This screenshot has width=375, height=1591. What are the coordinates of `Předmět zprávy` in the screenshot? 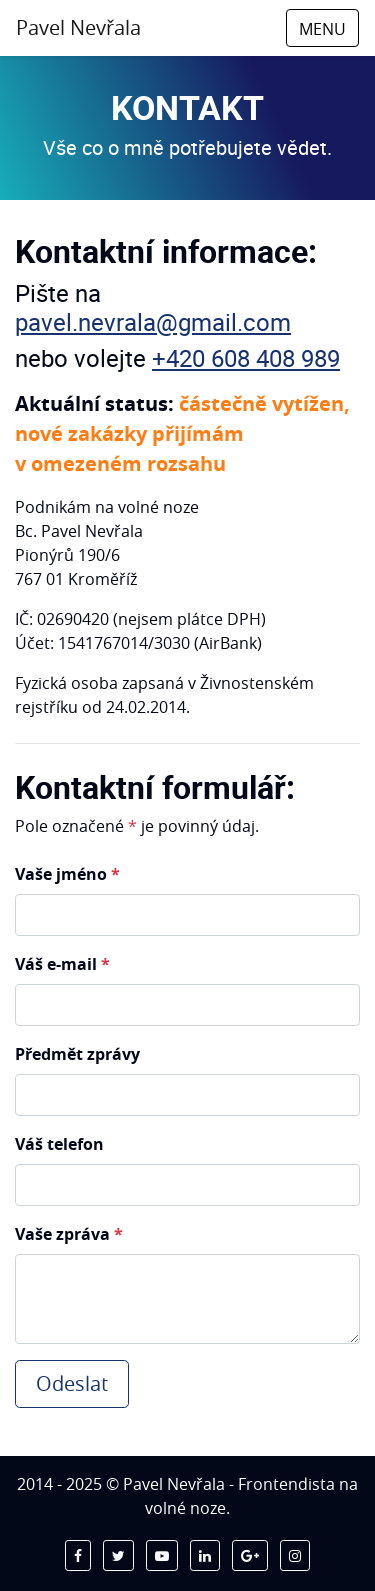 It's located at (77, 1054).